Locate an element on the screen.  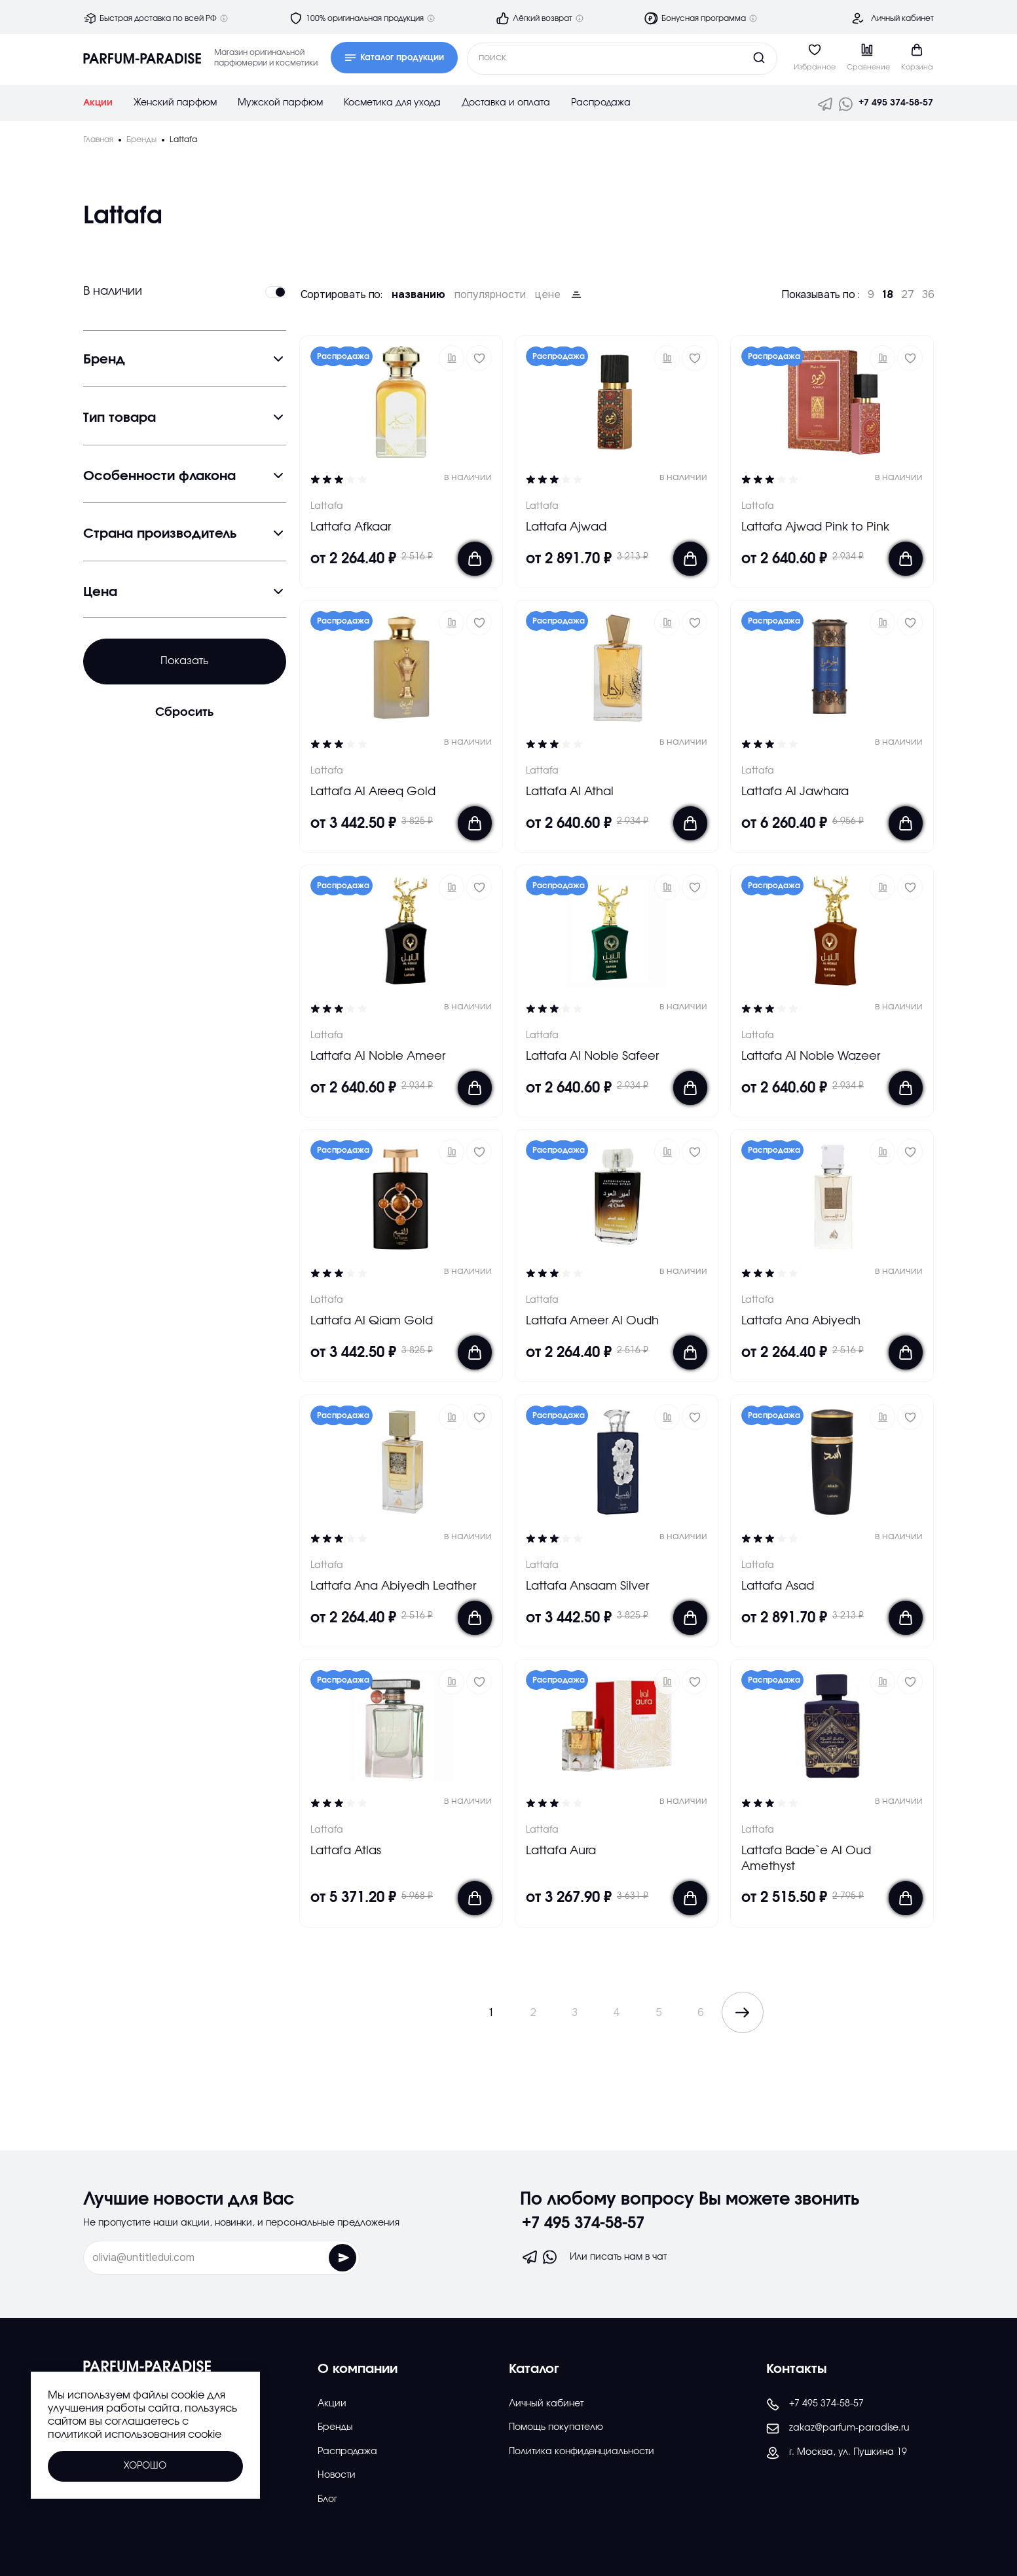
Помощь покупателю is located at coordinates (556, 2427).